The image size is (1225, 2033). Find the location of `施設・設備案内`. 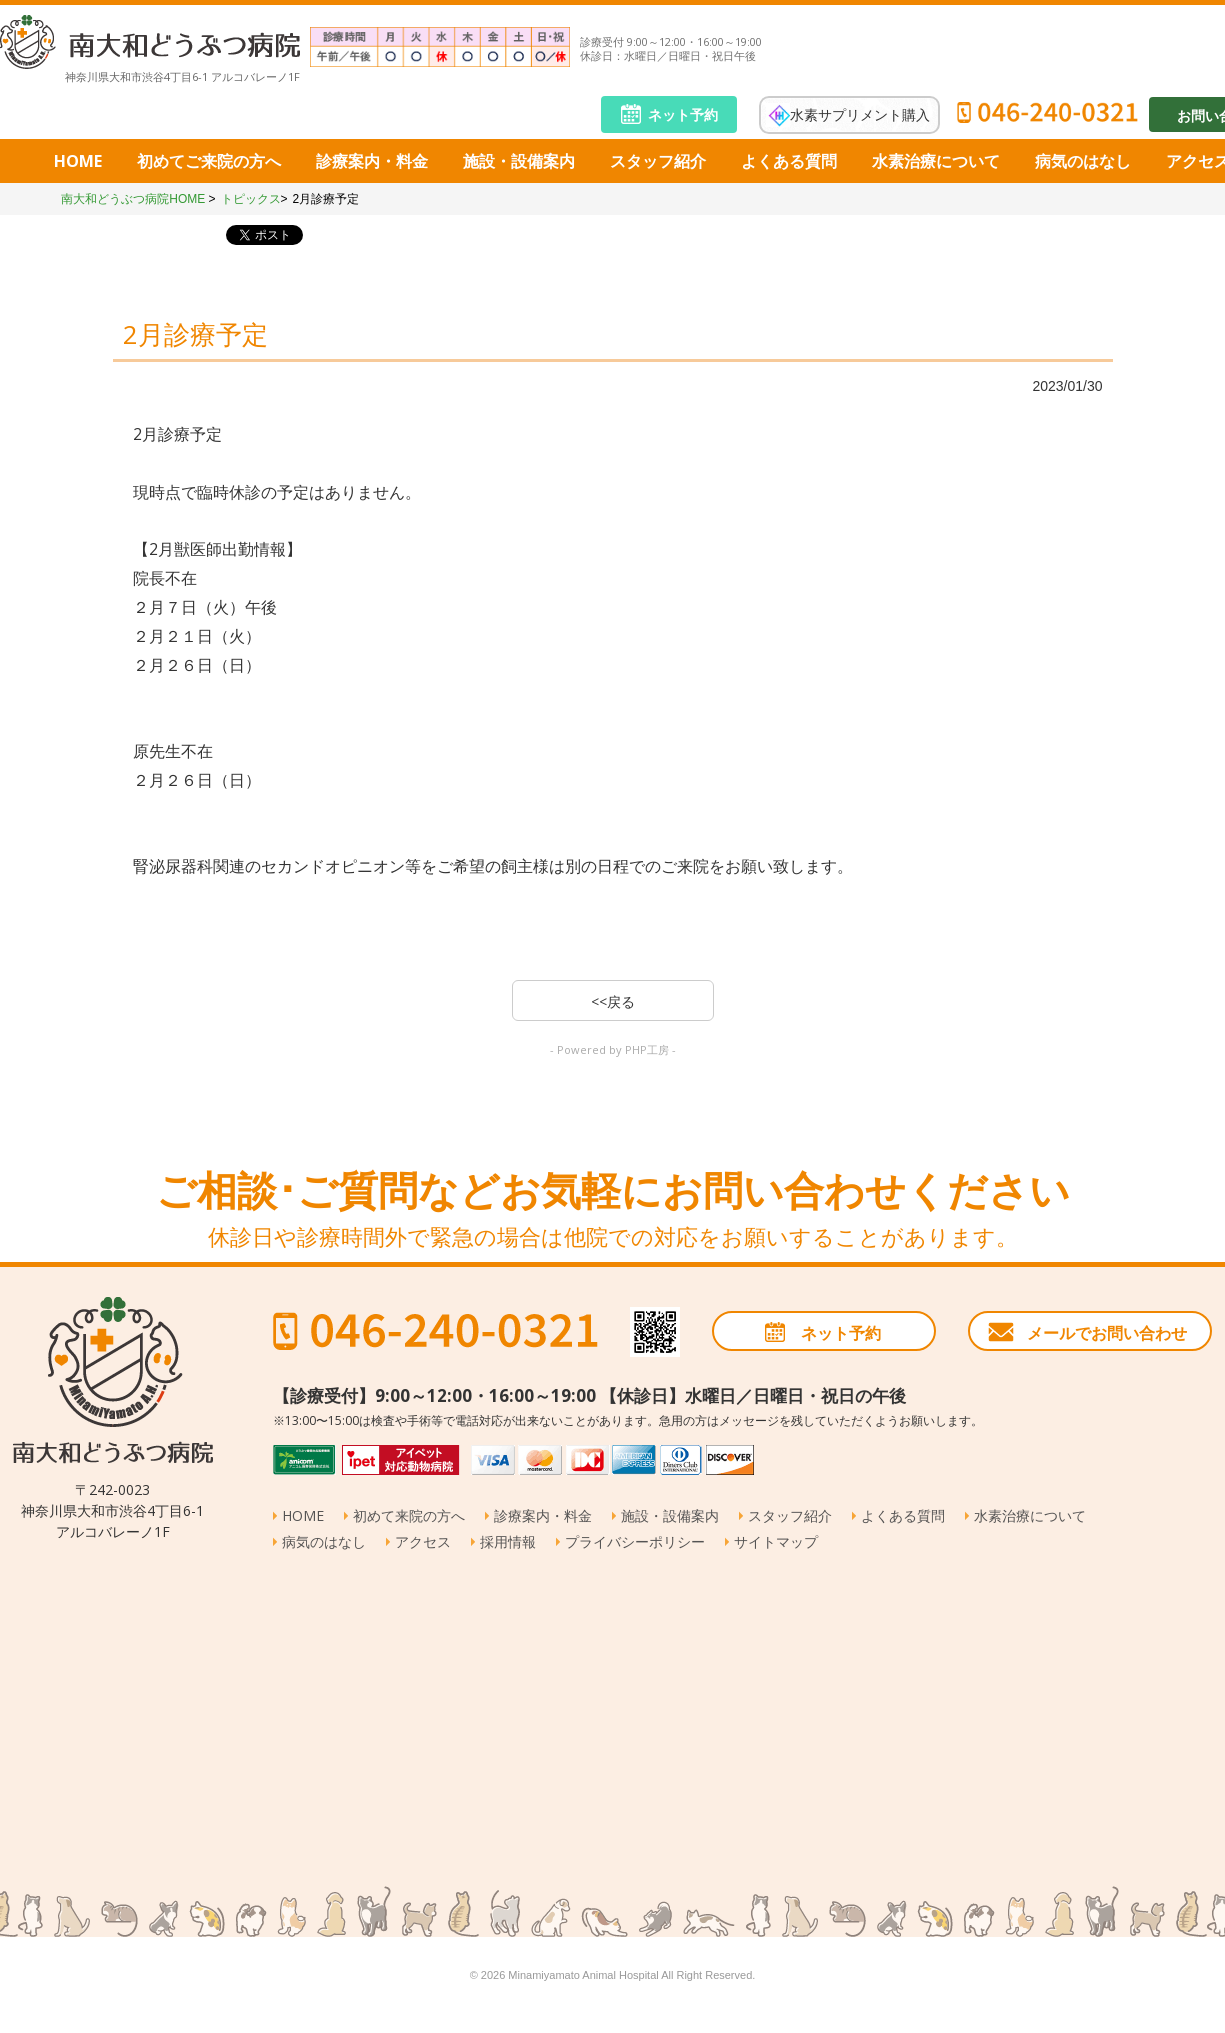

施設・設備案内 is located at coordinates (519, 161).